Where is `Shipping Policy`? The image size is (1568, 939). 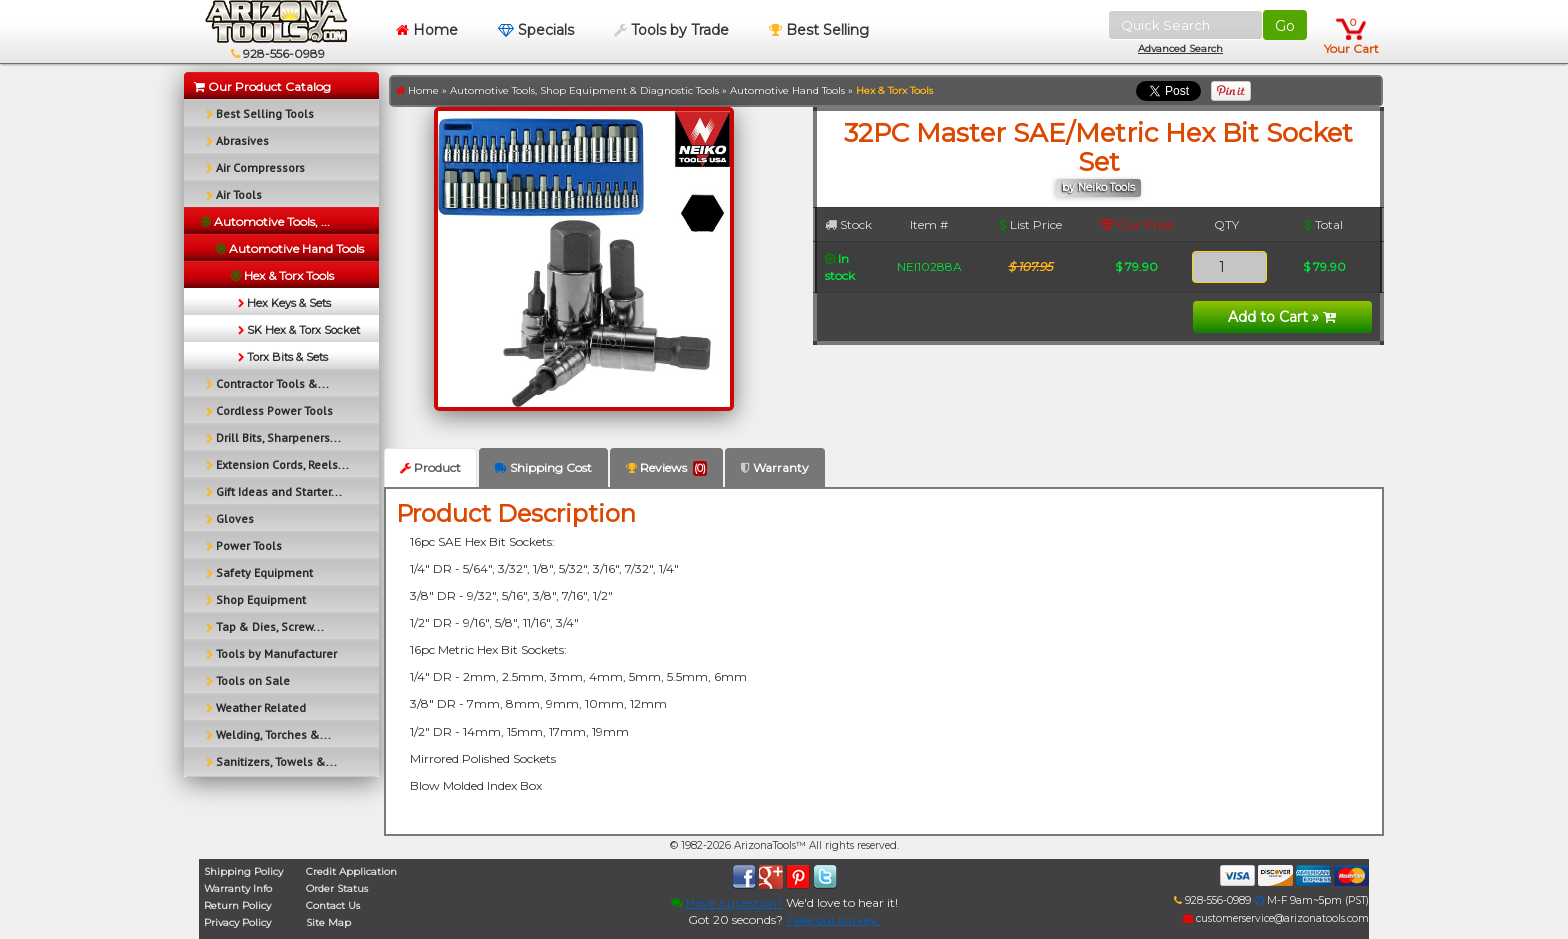
Shipping Policy is located at coordinates (243, 871).